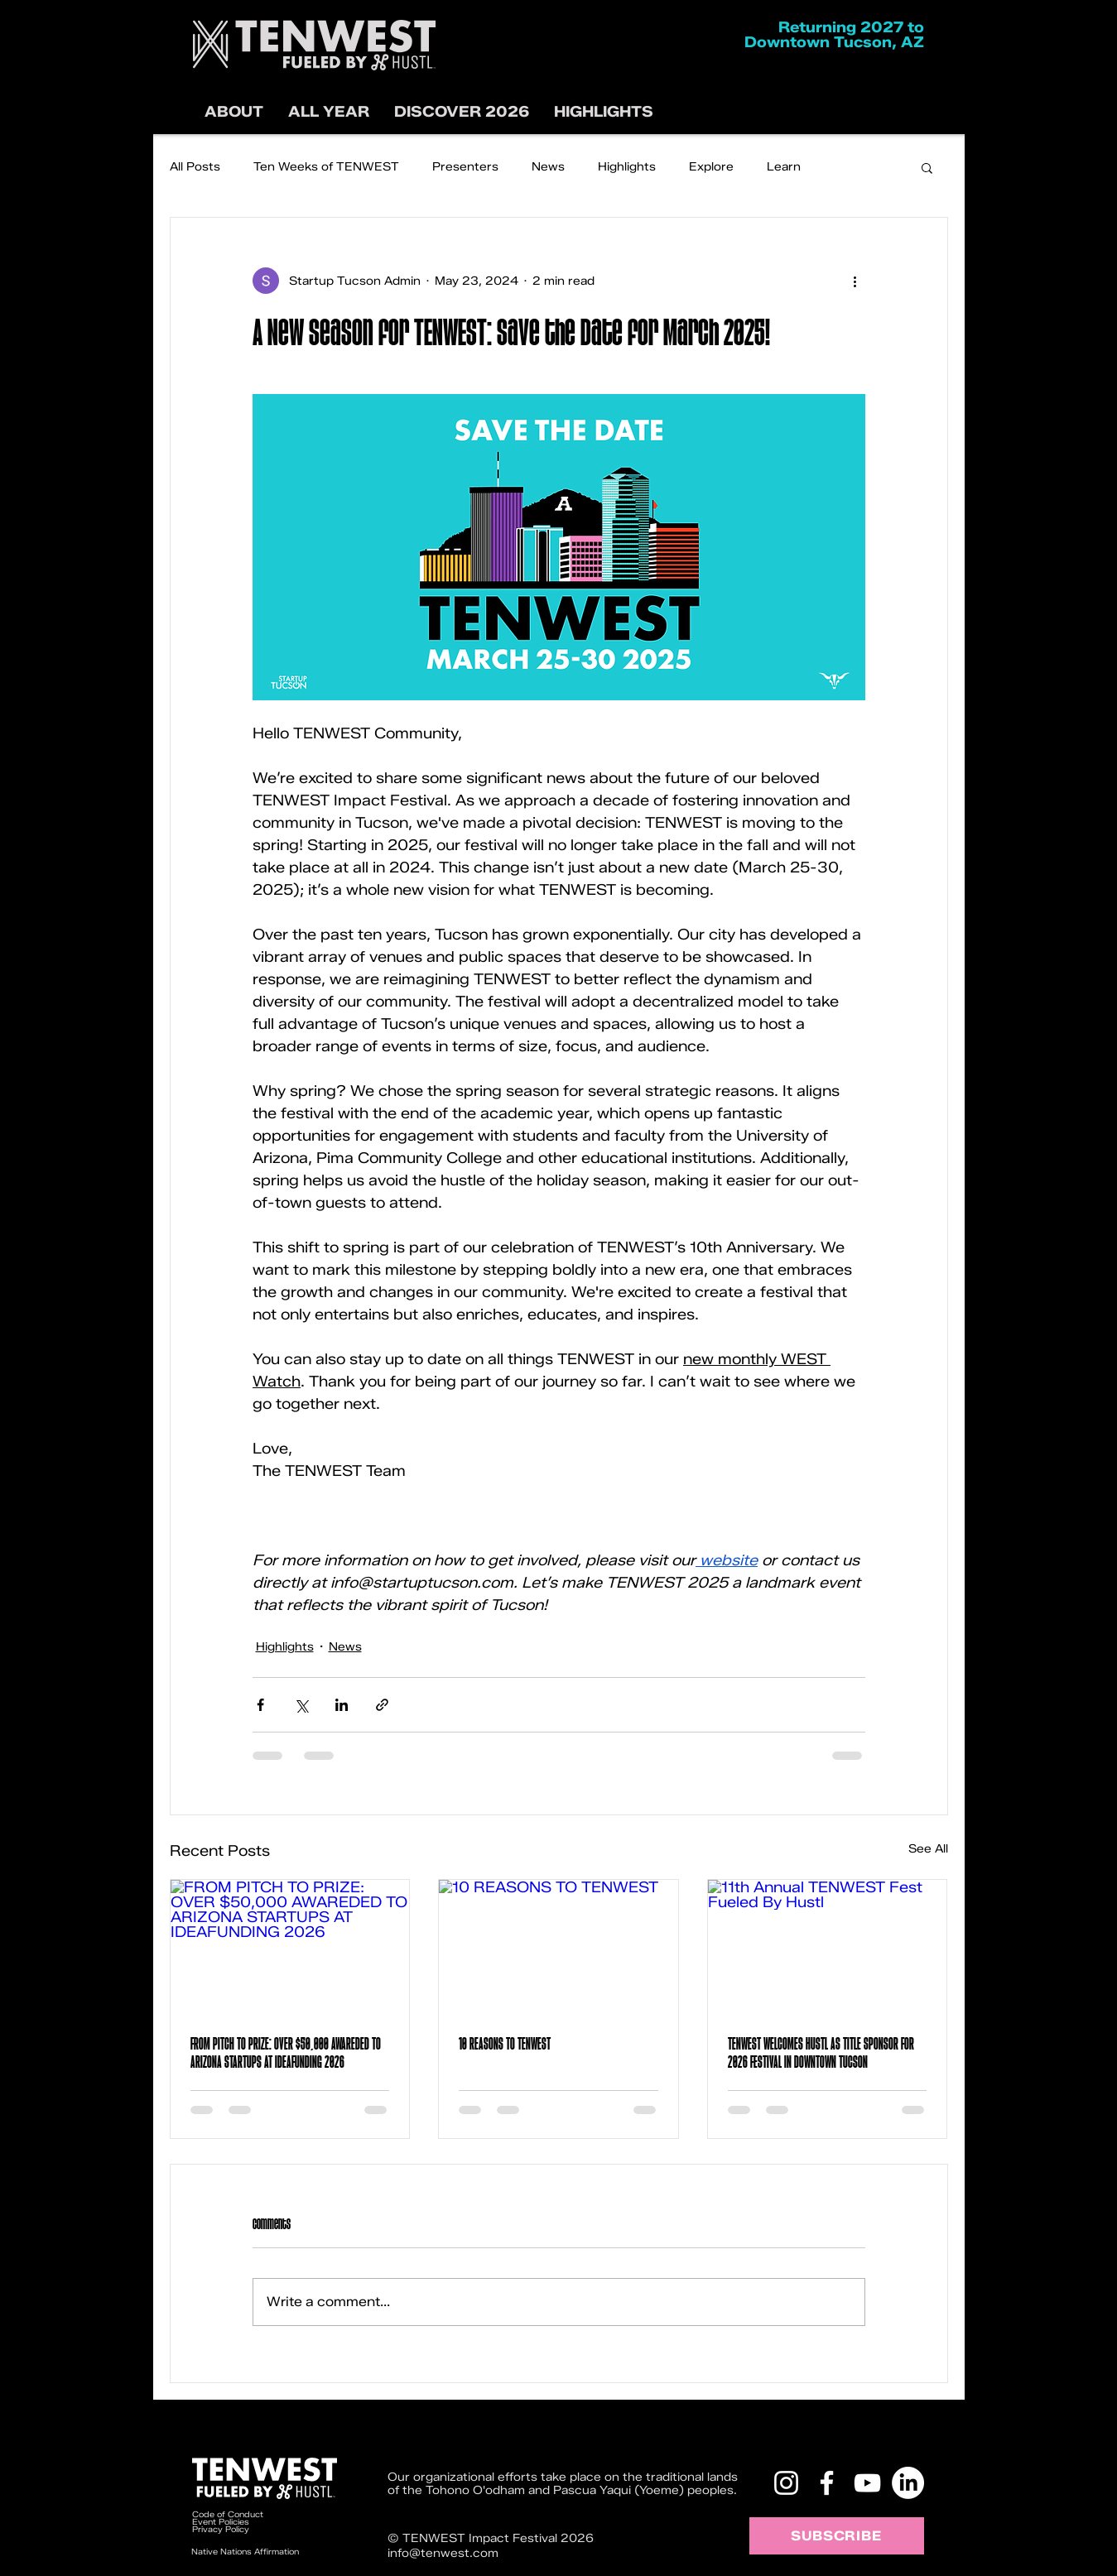  What do you see at coordinates (301, 1705) in the screenshot?
I see `[Share via X (Twitter)]` at bounding box center [301, 1705].